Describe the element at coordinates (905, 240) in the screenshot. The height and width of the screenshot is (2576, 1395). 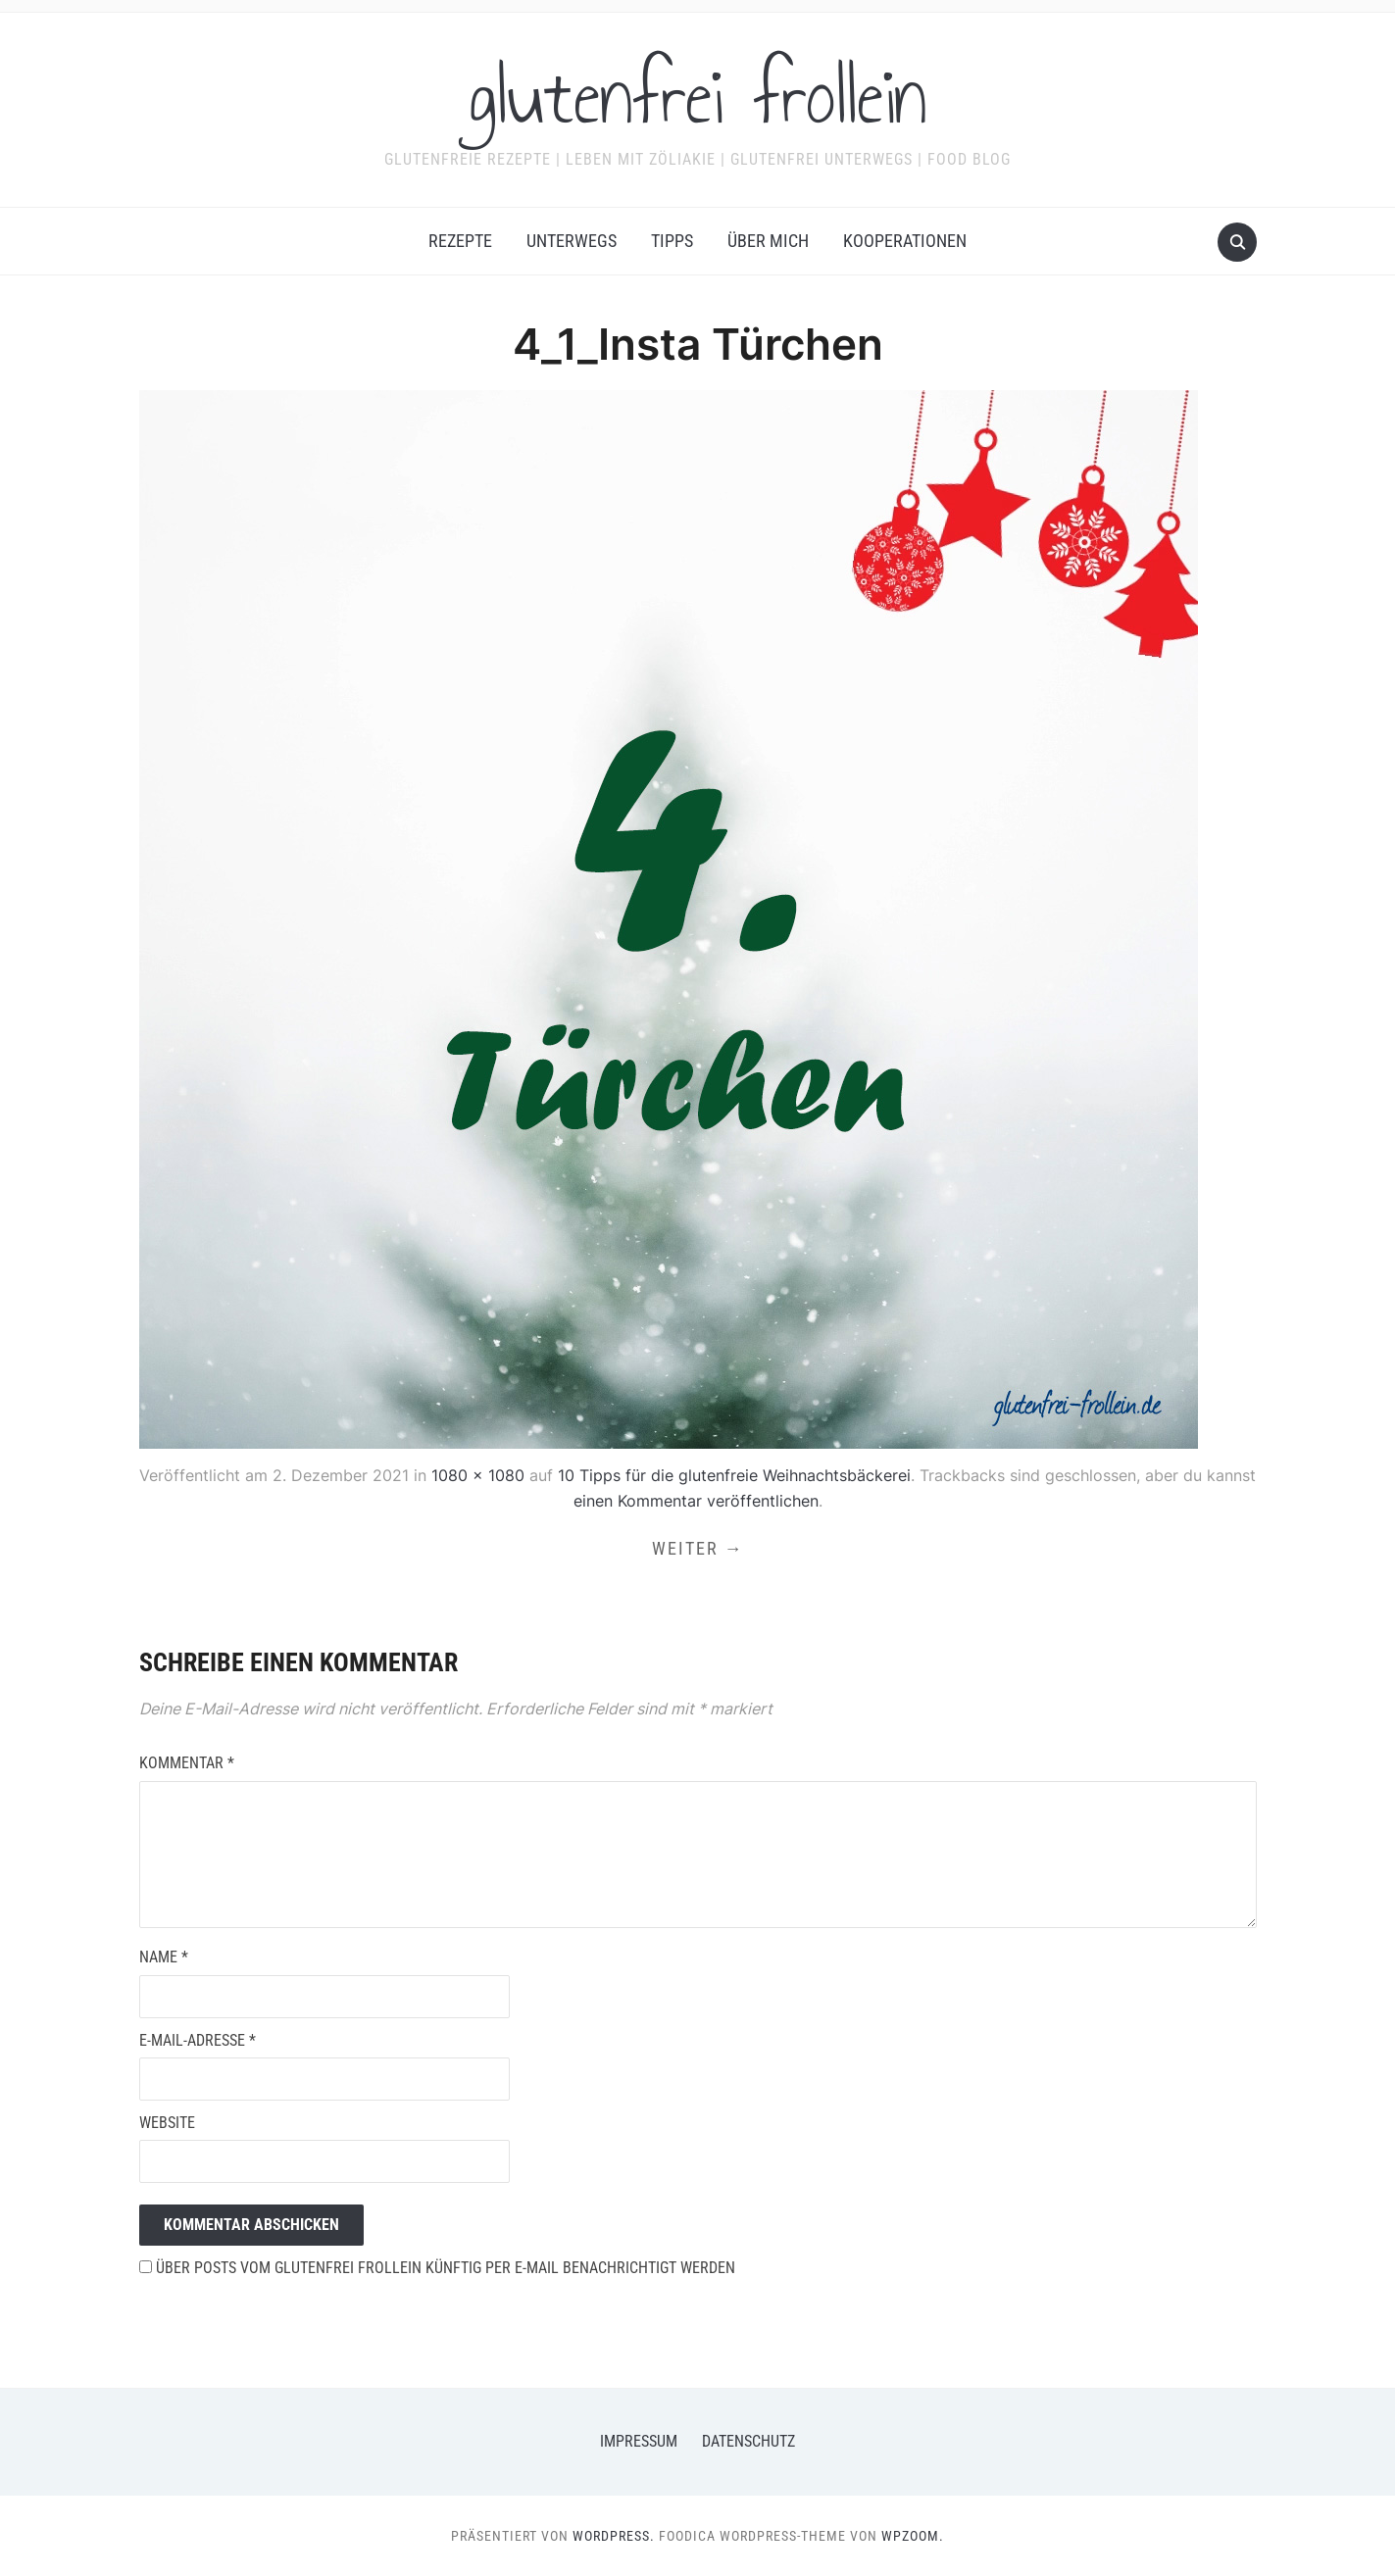
I see `Kooperationen` at that location.